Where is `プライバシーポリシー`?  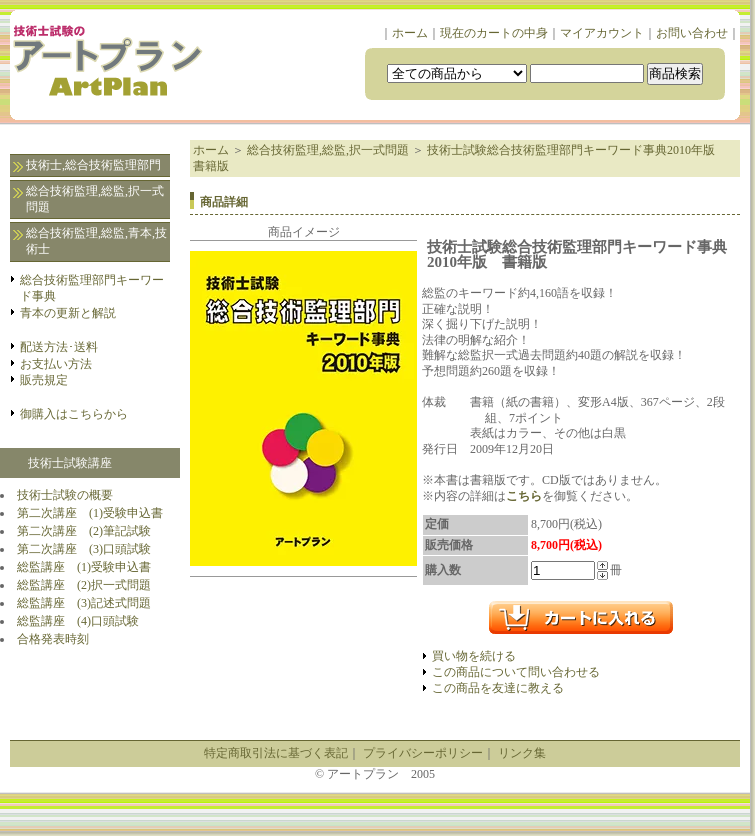 プライバシーポリシー is located at coordinates (423, 753).